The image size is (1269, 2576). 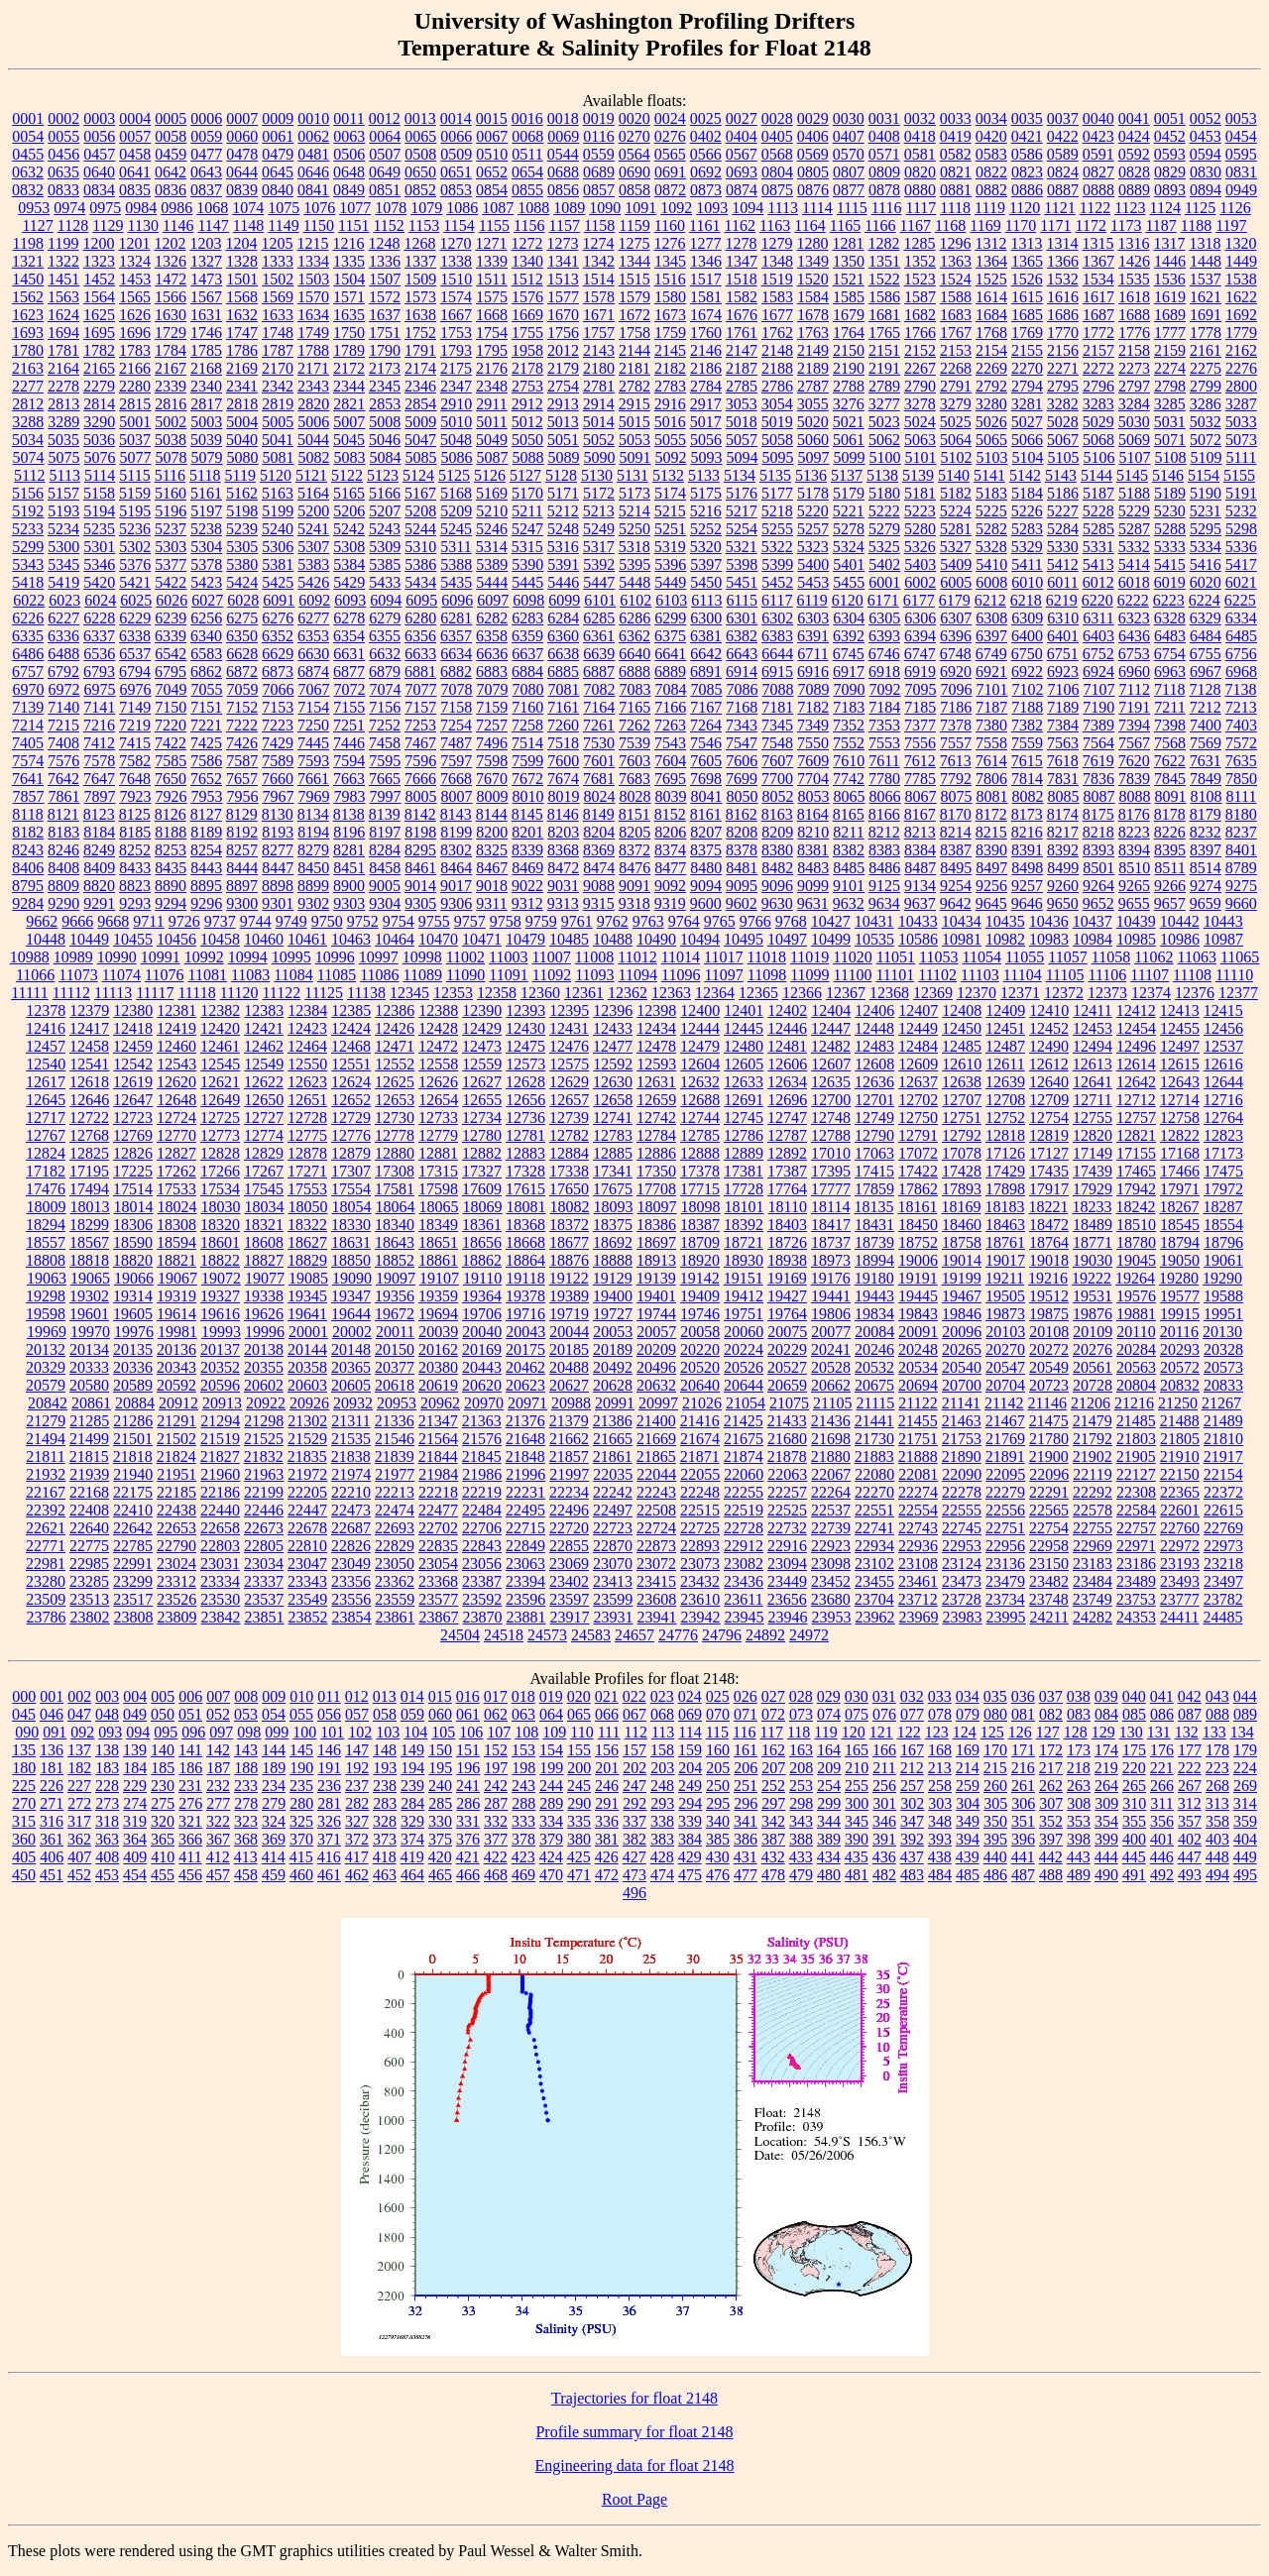 What do you see at coordinates (551, 1785) in the screenshot?
I see `244` at bounding box center [551, 1785].